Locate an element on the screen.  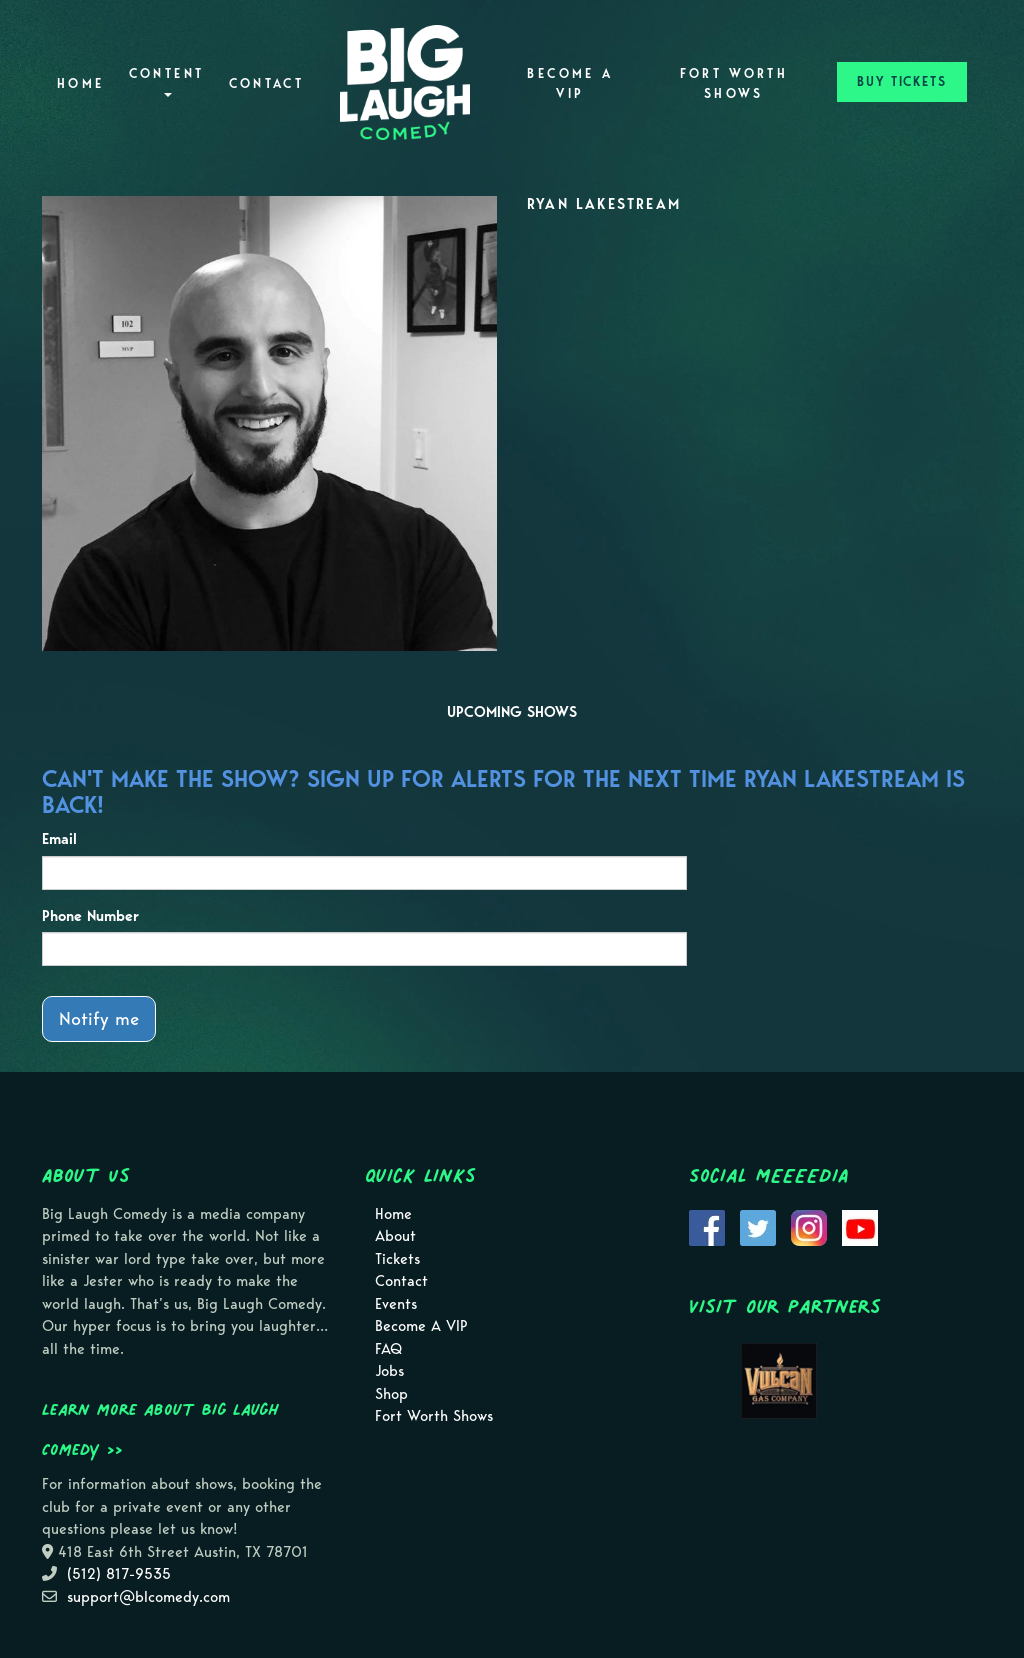
Email is located at coordinates (59, 839).